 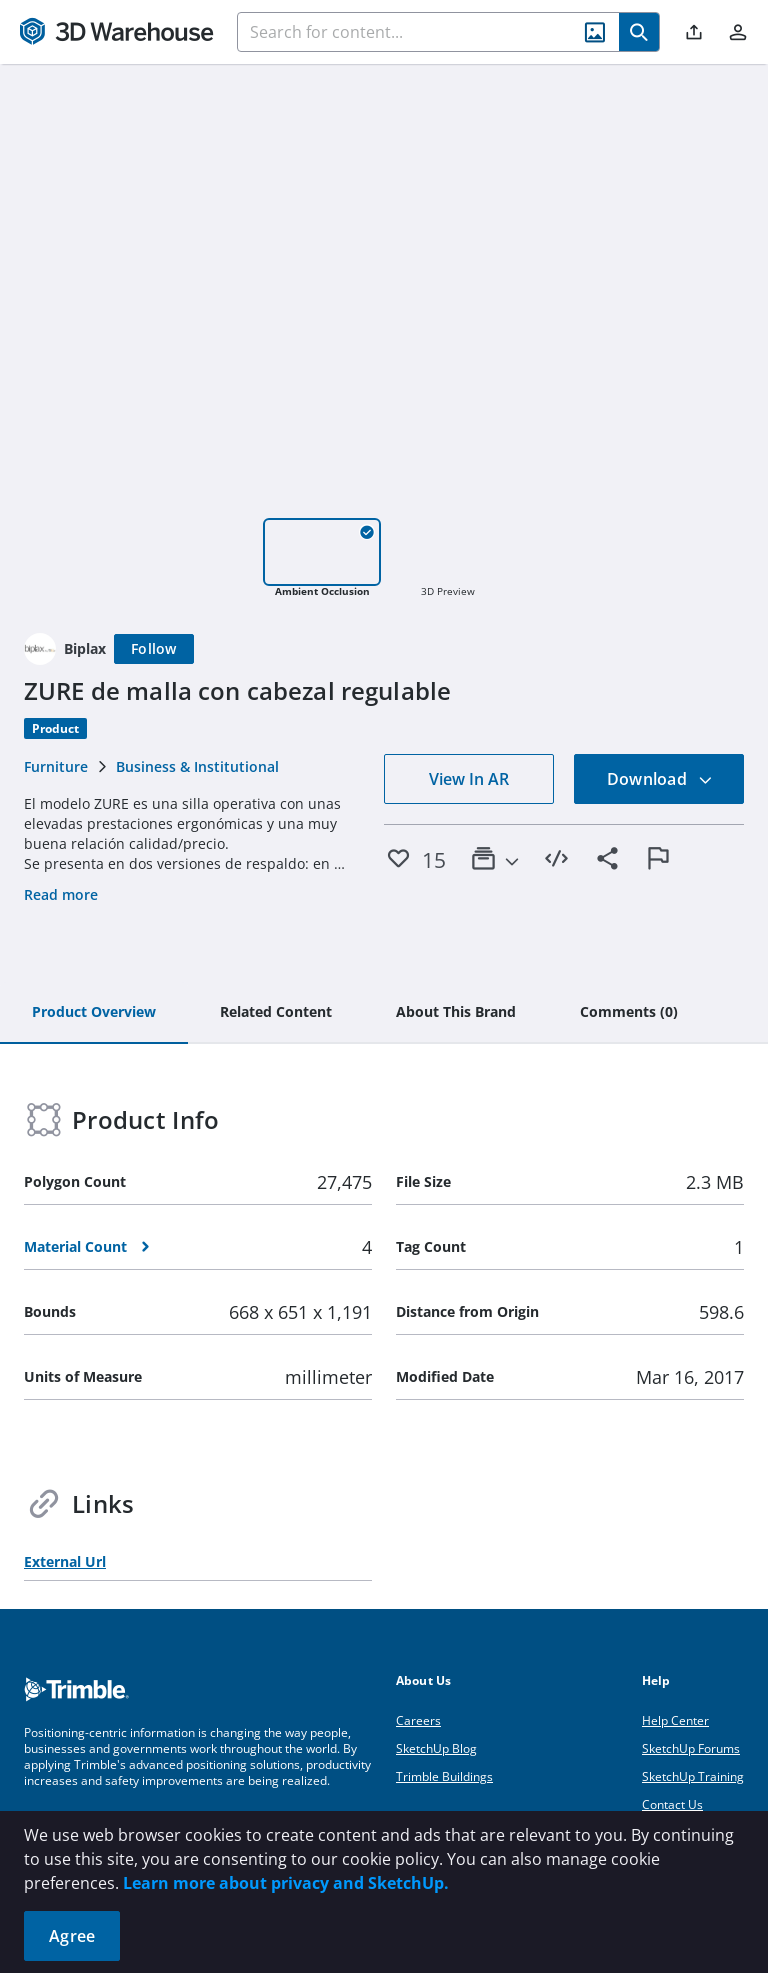 What do you see at coordinates (675, 1720) in the screenshot?
I see `Help Center` at bounding box center [675, 1720].